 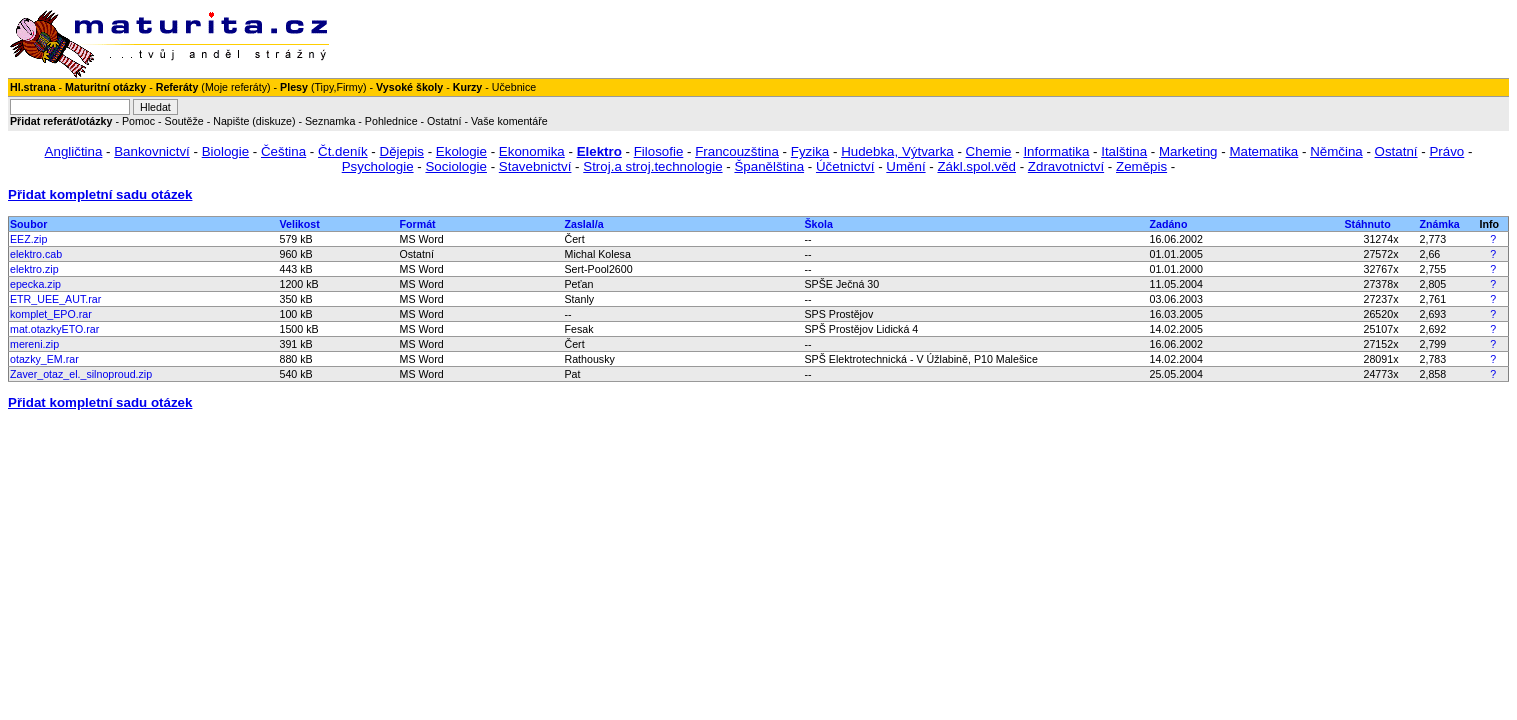 What do you see at coordinates (44, 359) in the screenshot?
I see `otazky_EM.rar` at bounding box center [44, 359].